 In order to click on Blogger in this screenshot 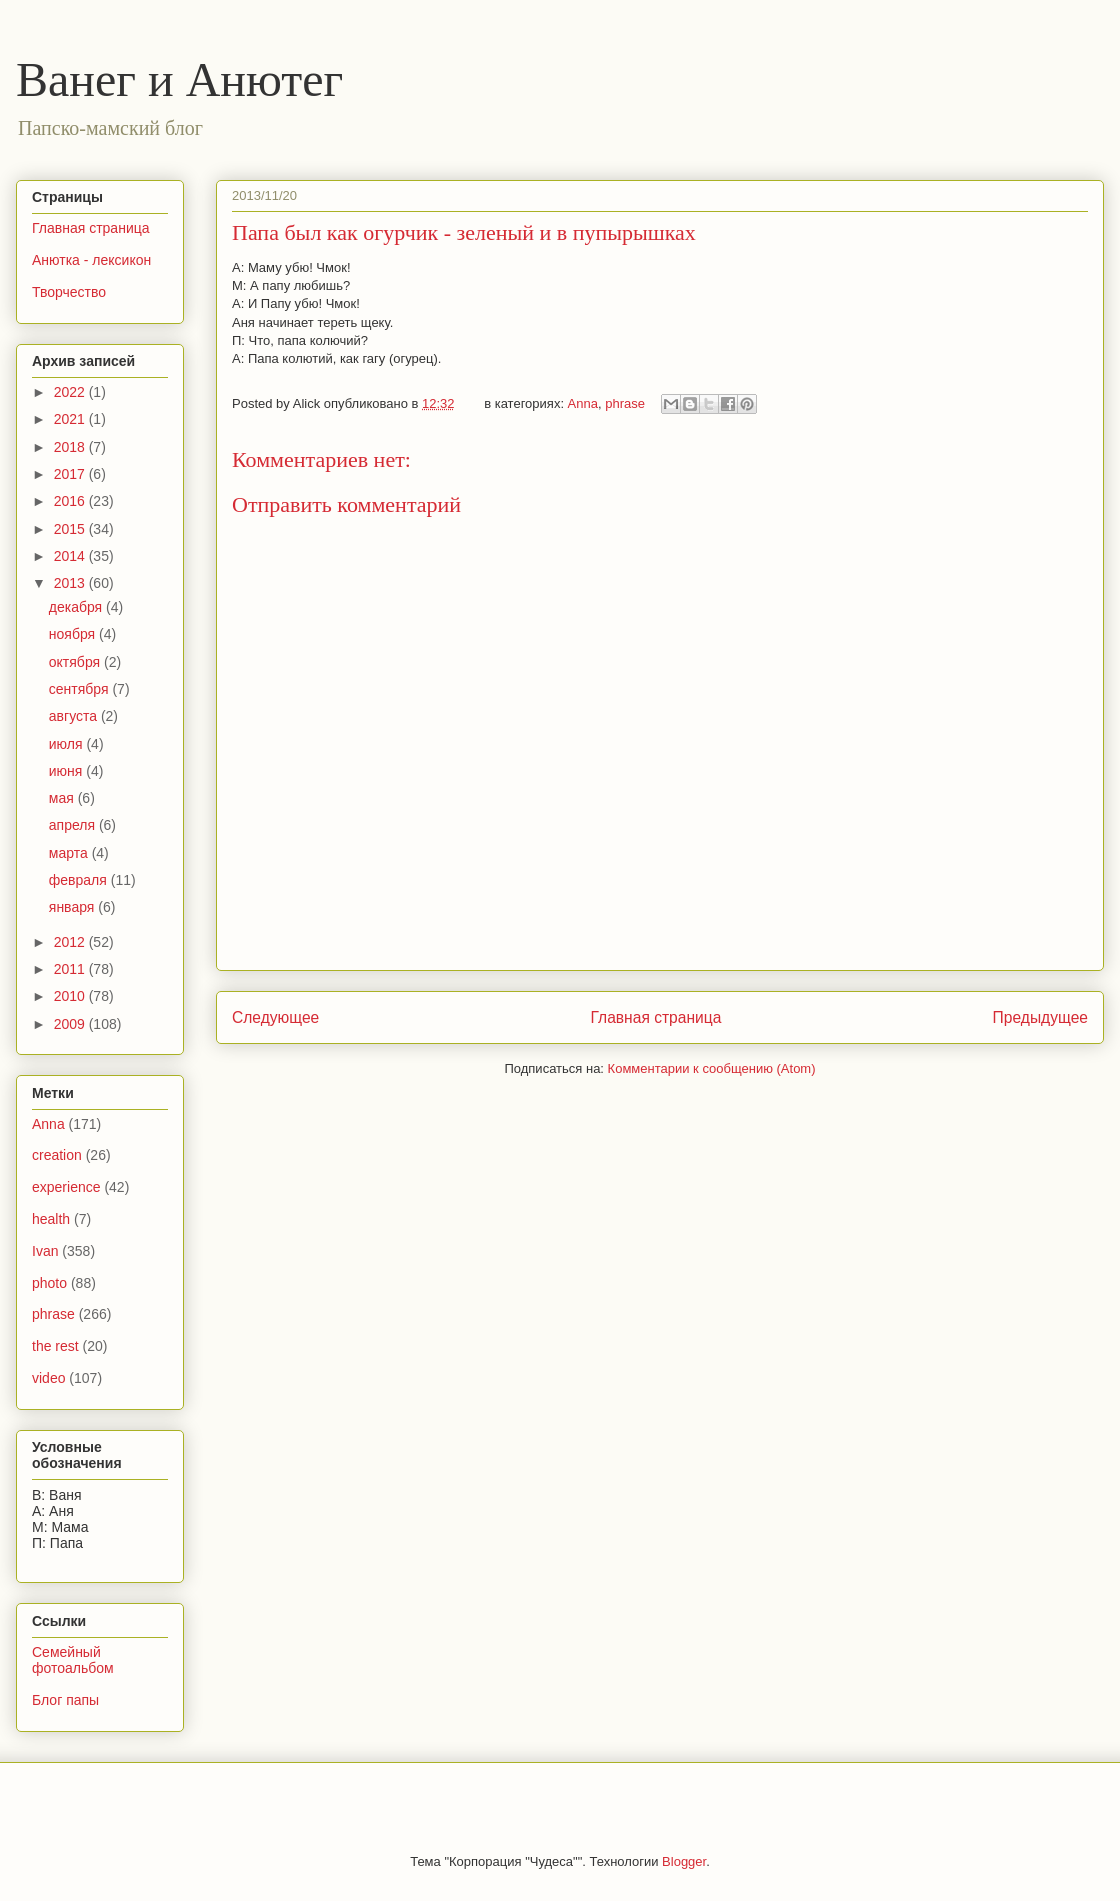, I will do `click(684, 1861)`.